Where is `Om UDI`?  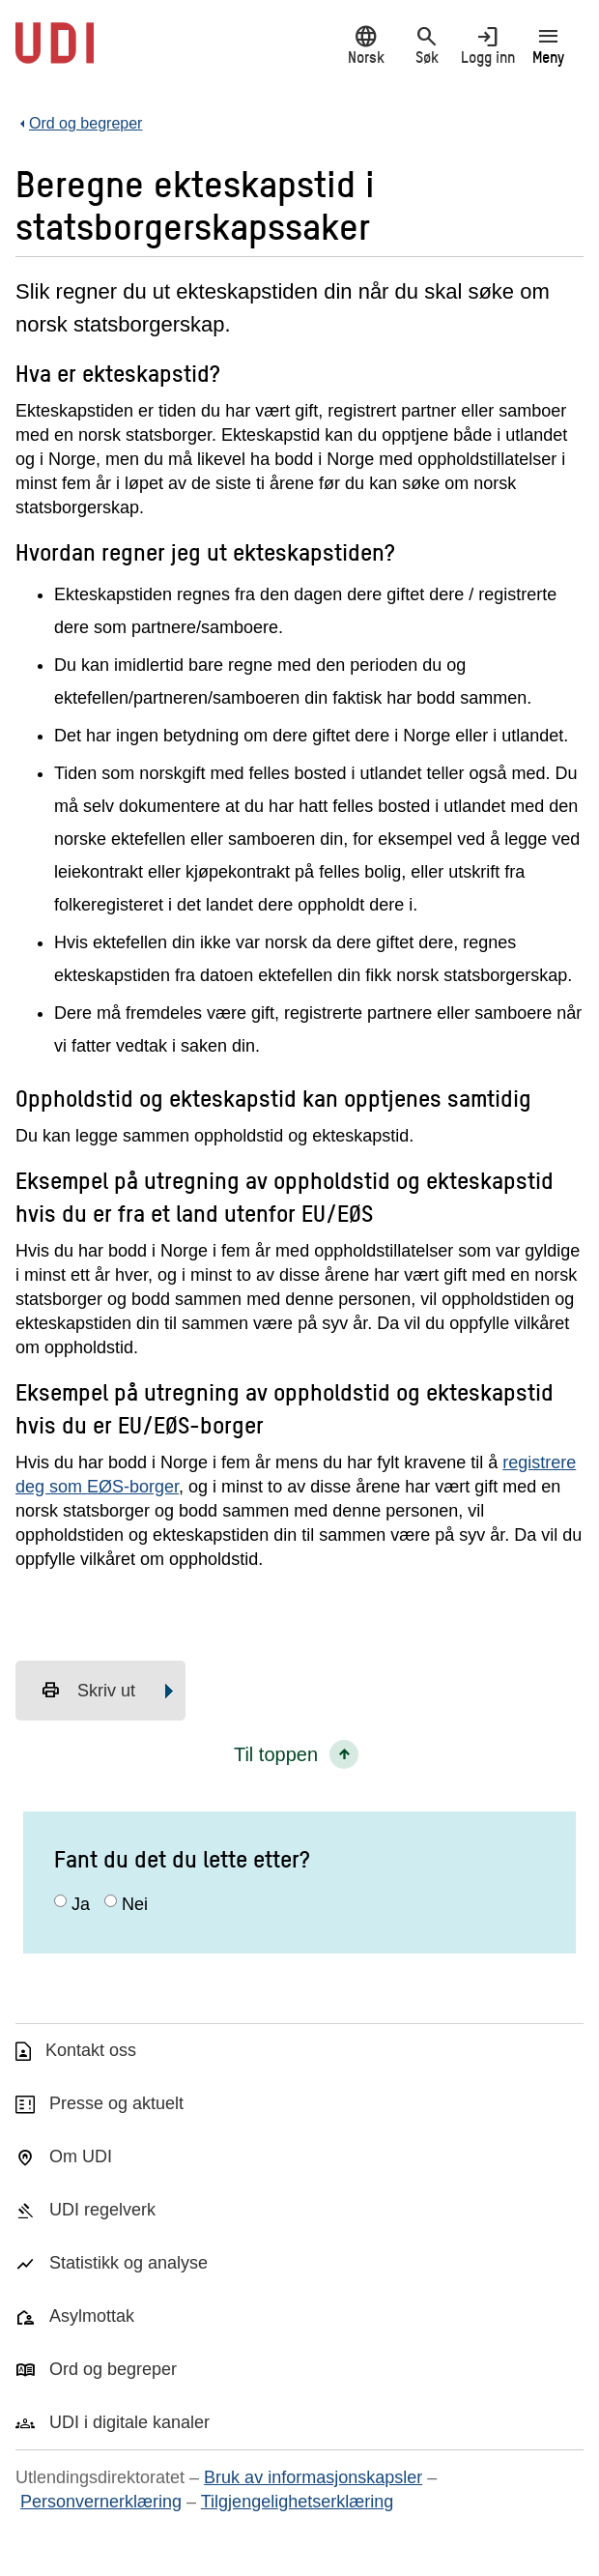
Om UDI is located at coordinates (80, 2156).